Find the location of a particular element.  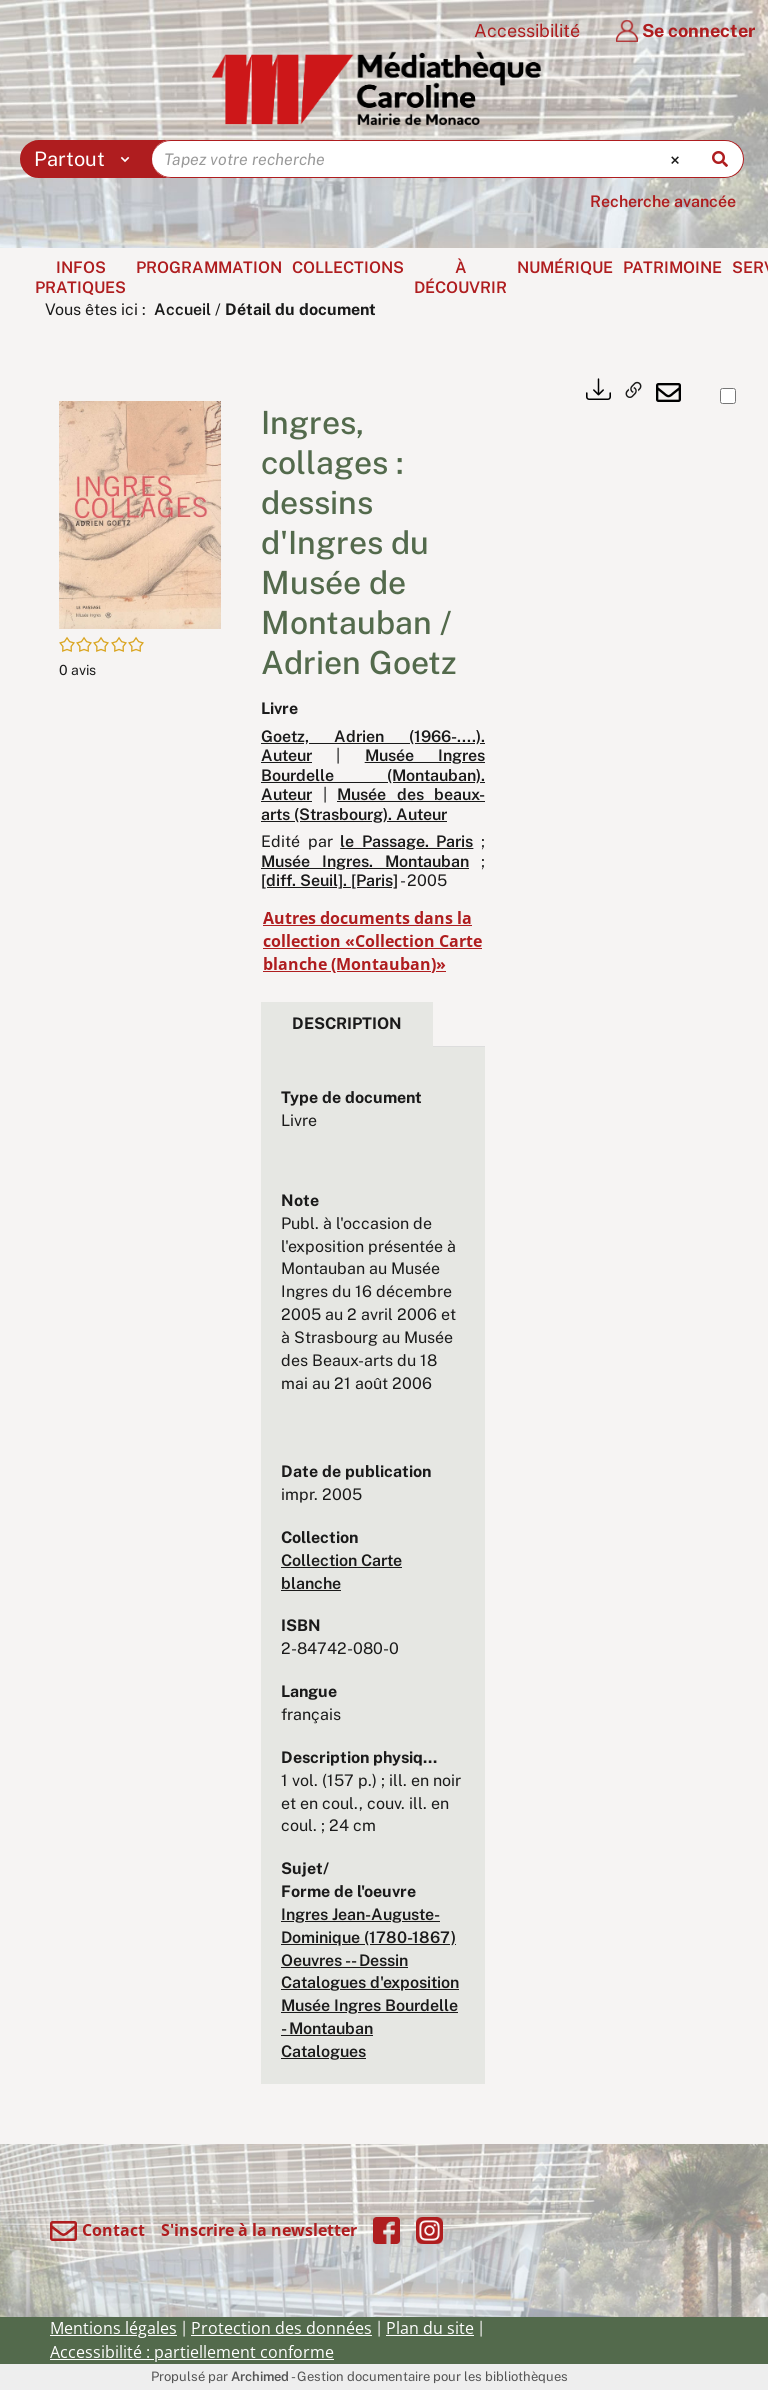

Protection des données is located at coordinates (281, 2328).